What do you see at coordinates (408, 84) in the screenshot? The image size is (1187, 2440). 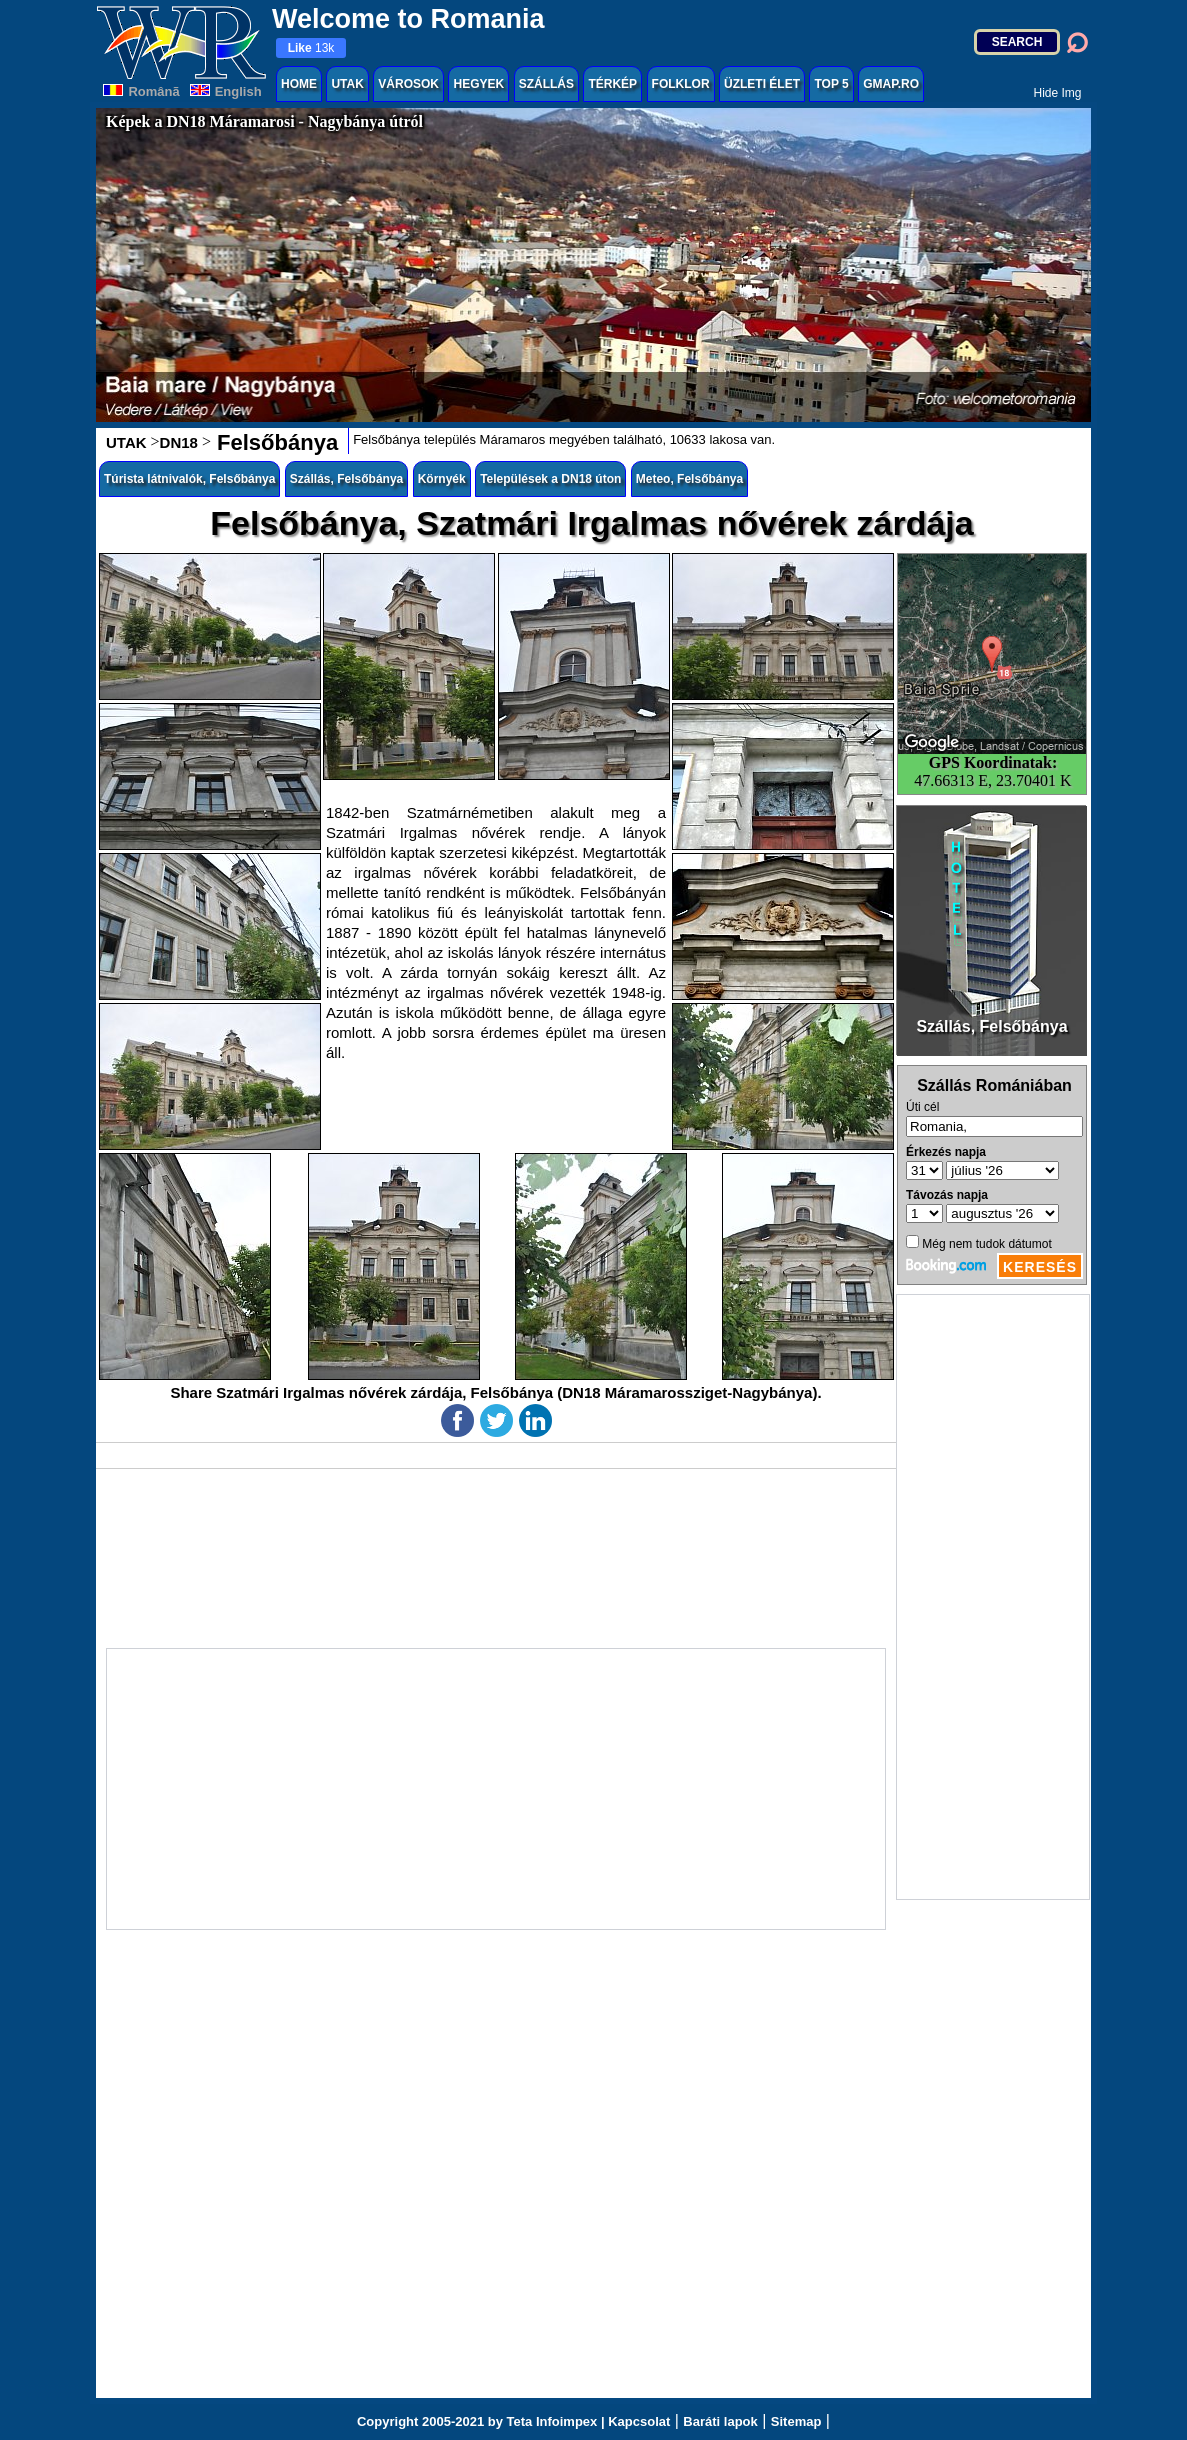 I see `VÁROSOK` at bounding box center [408, 84].